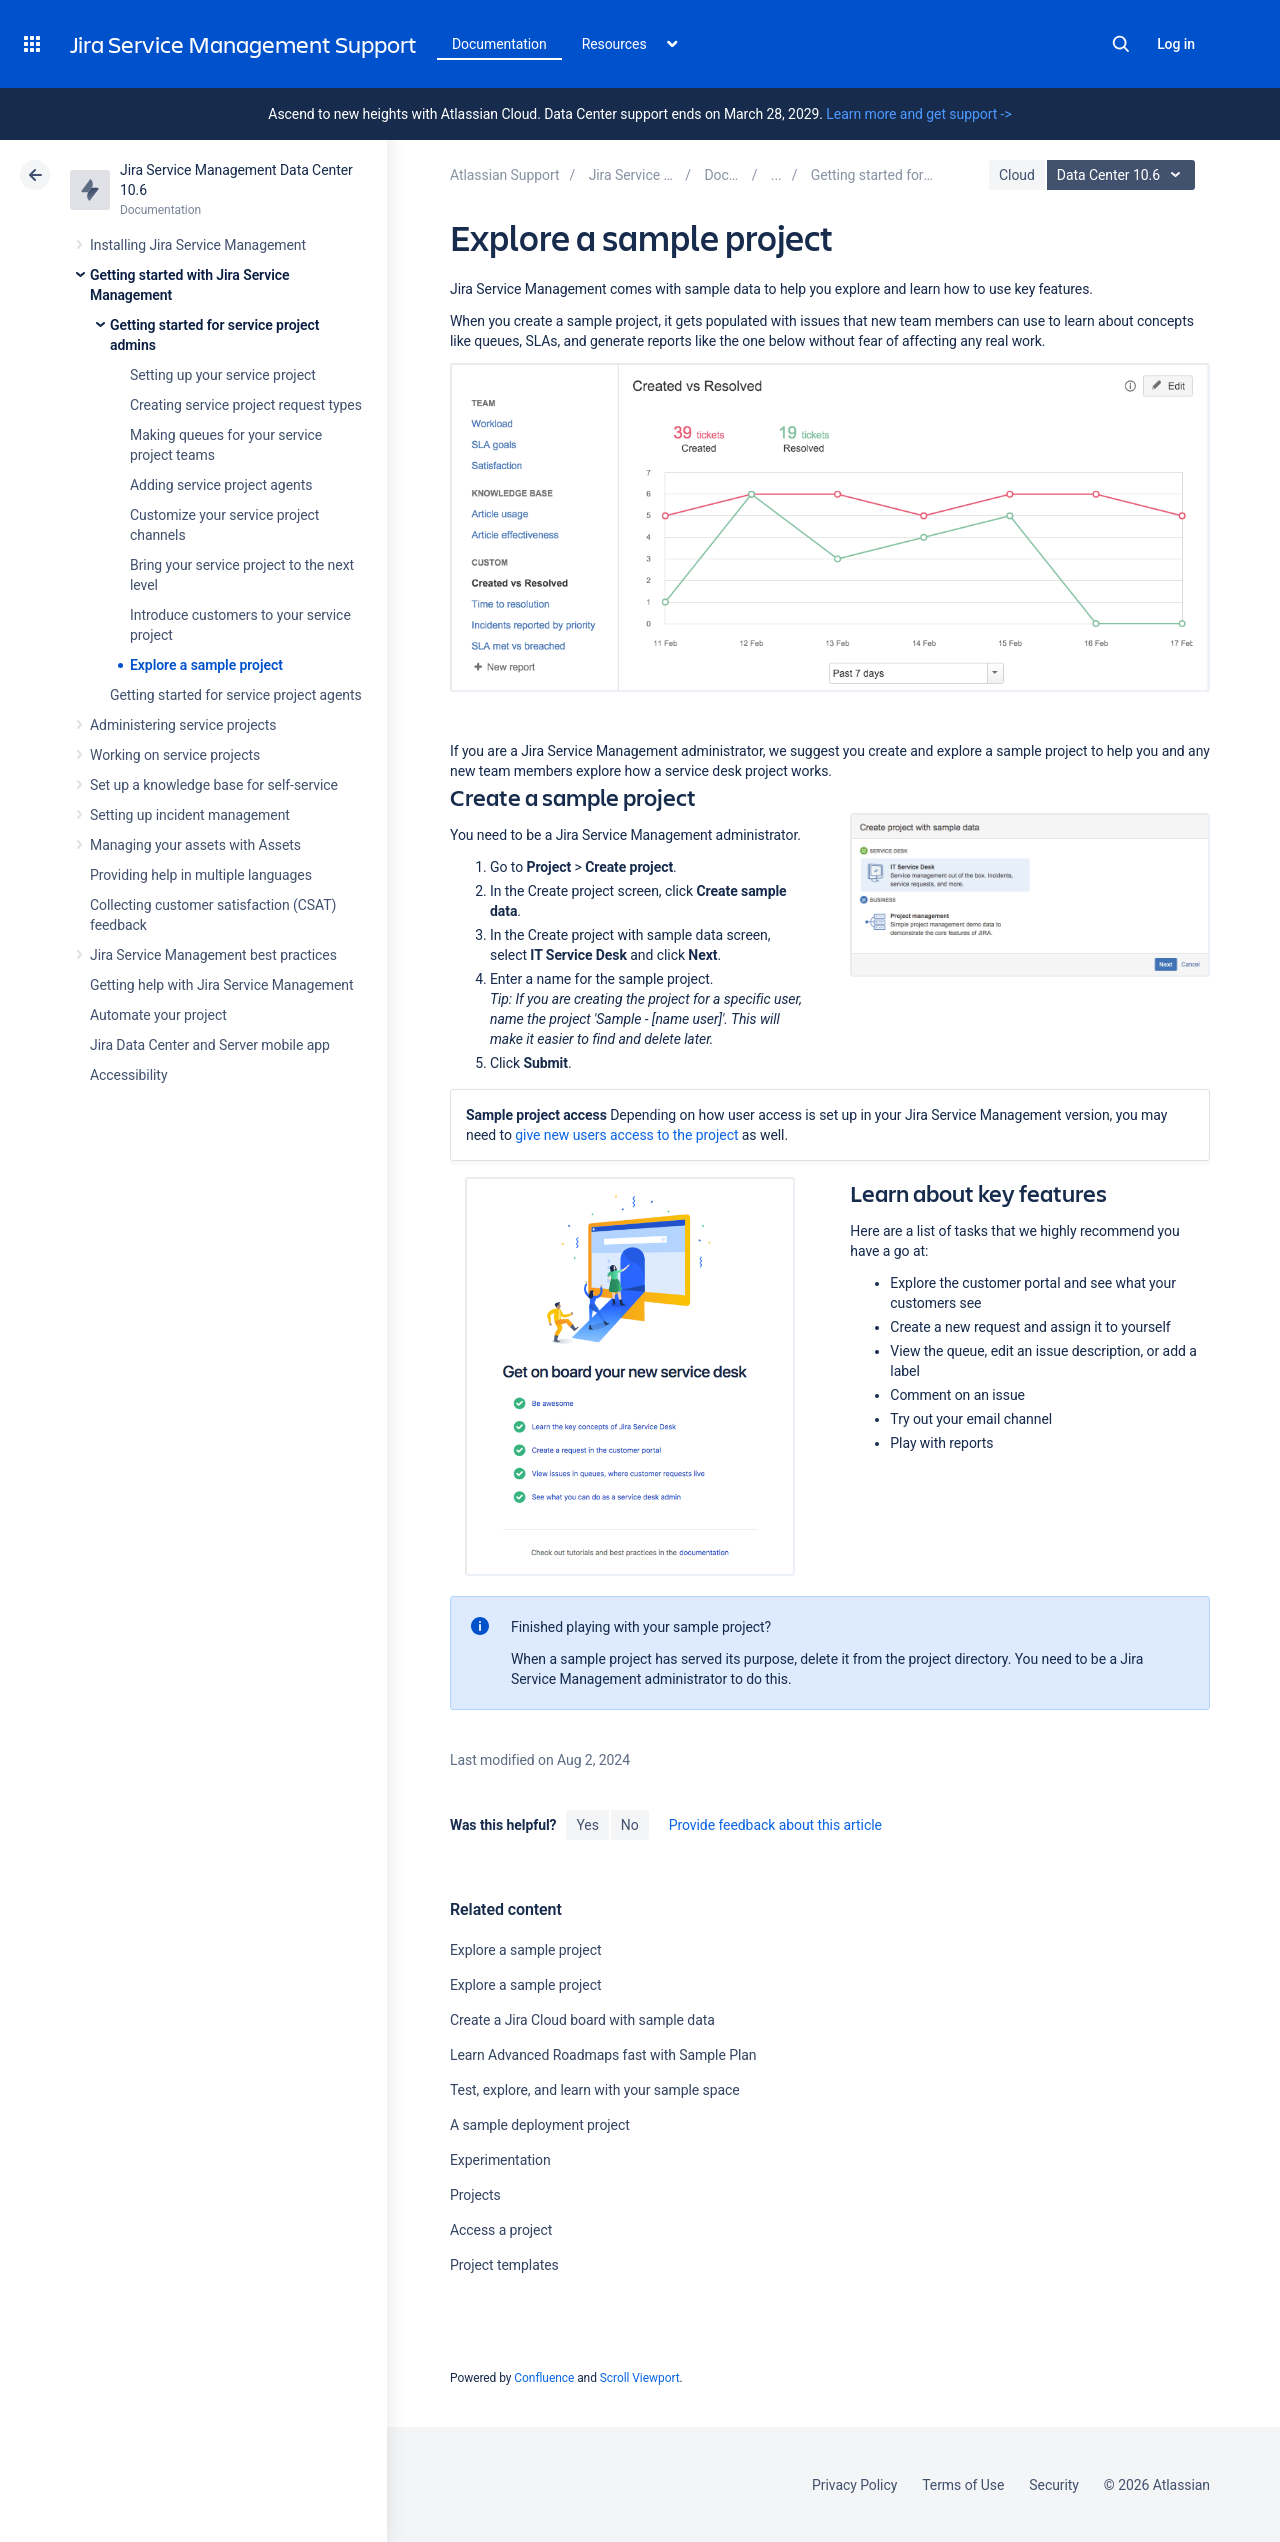 This screenshot has width=1280, height=2542. What do you see at coordinates (190, 815) in the screenshot?
I see `Setting up incident management` at bounding box center [190, 815].